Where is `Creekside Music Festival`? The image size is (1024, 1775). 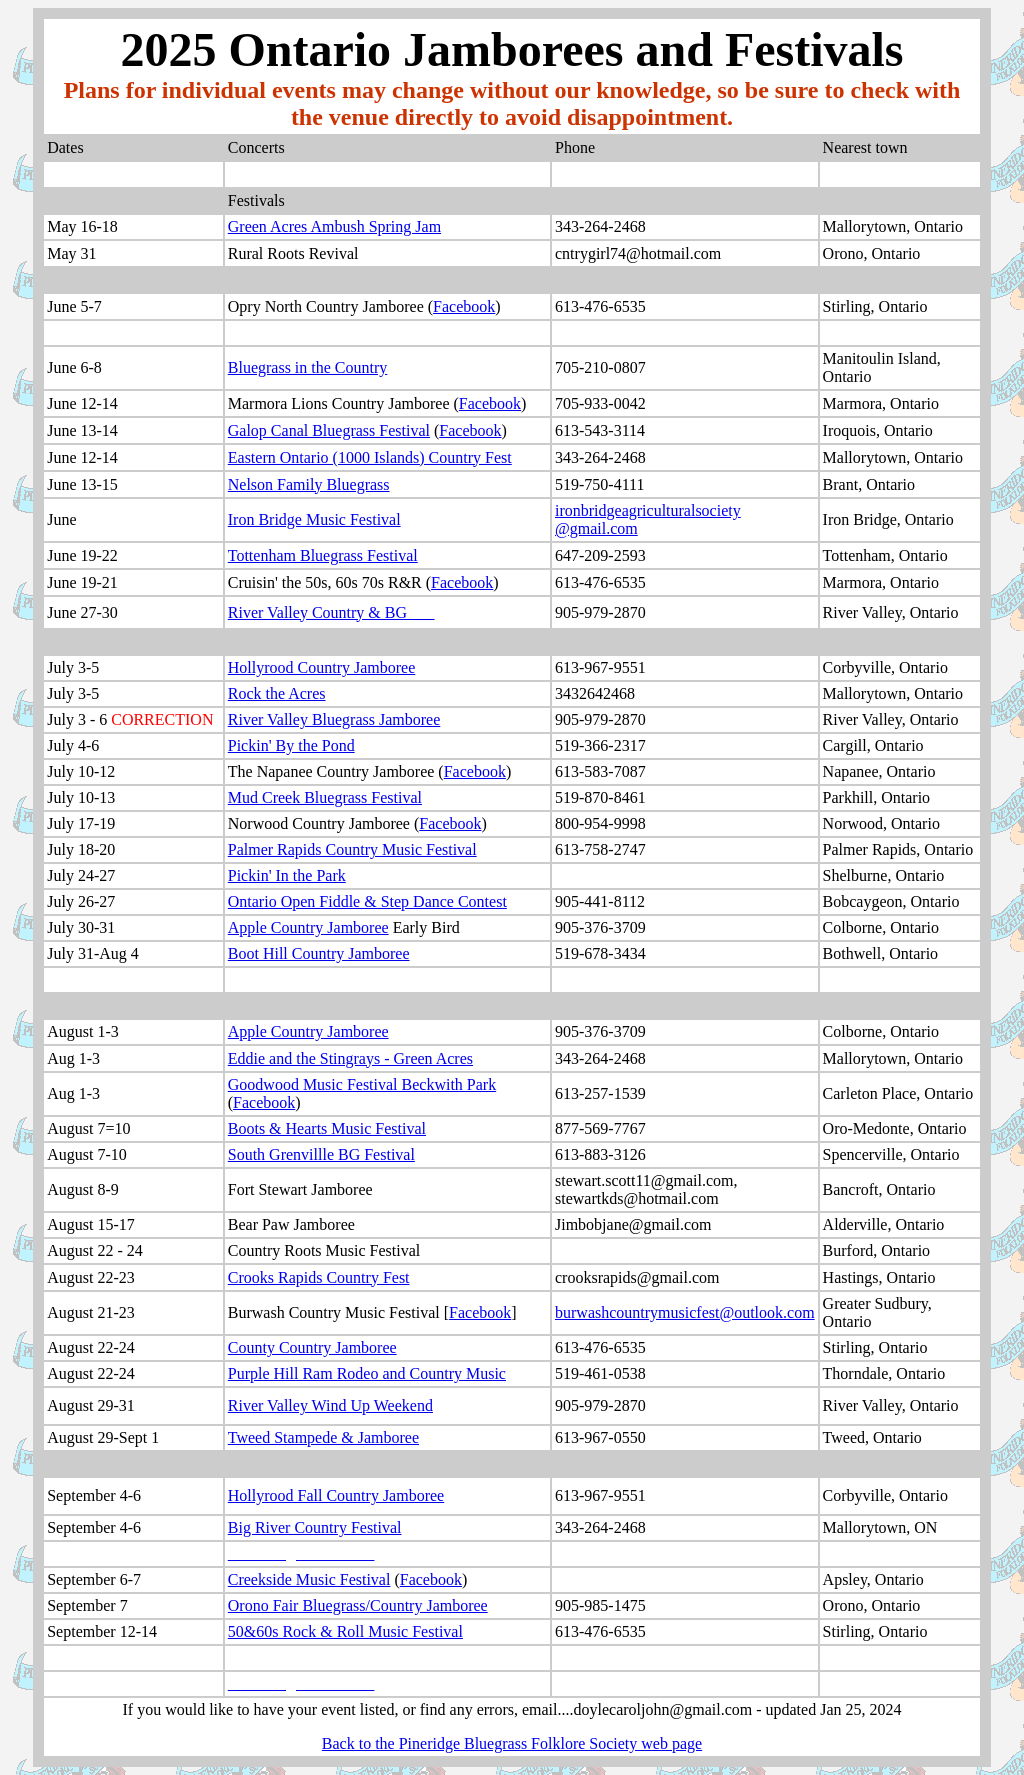
Creekside Music Festival is located at coordinates (309, 1579).